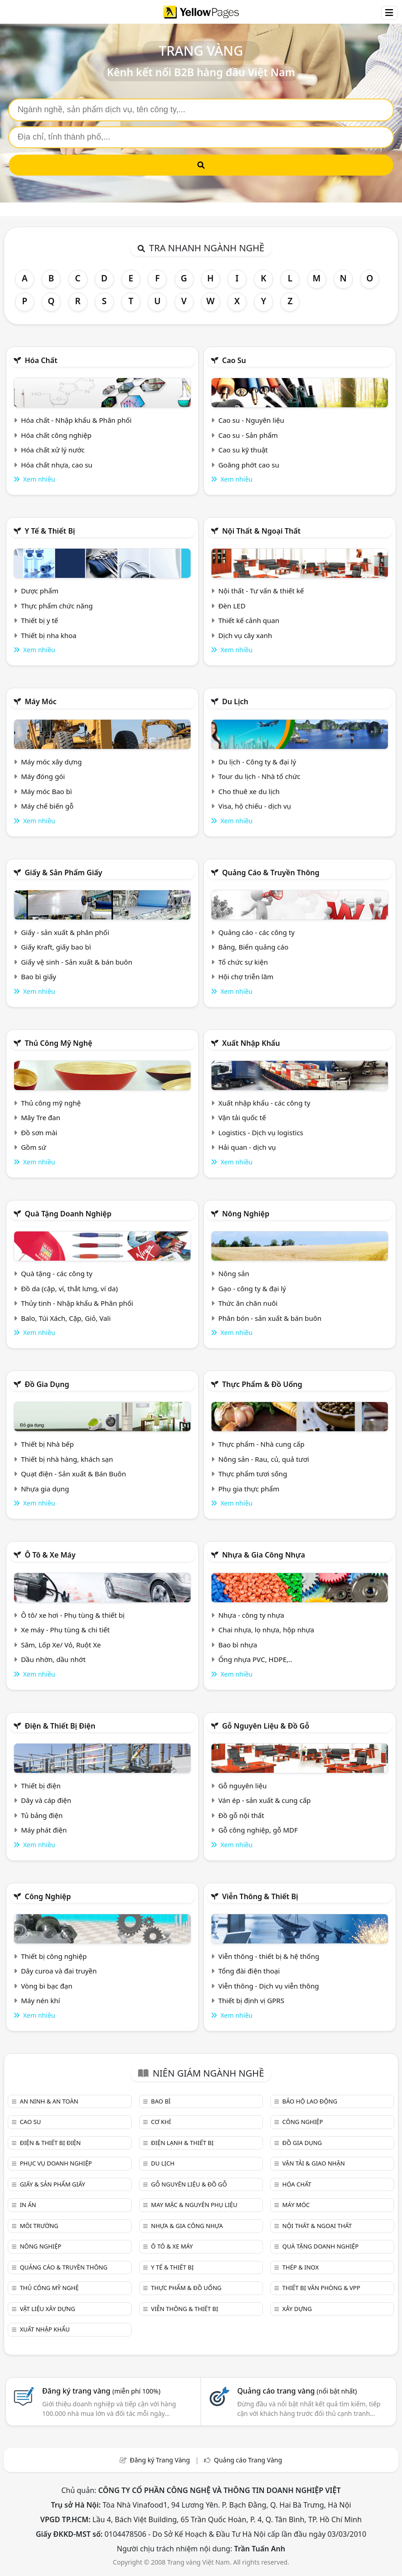 The height and width of the screenshot is (2576, 402). I want to click on Hội chợ triễn lãm, so click(245, 976).